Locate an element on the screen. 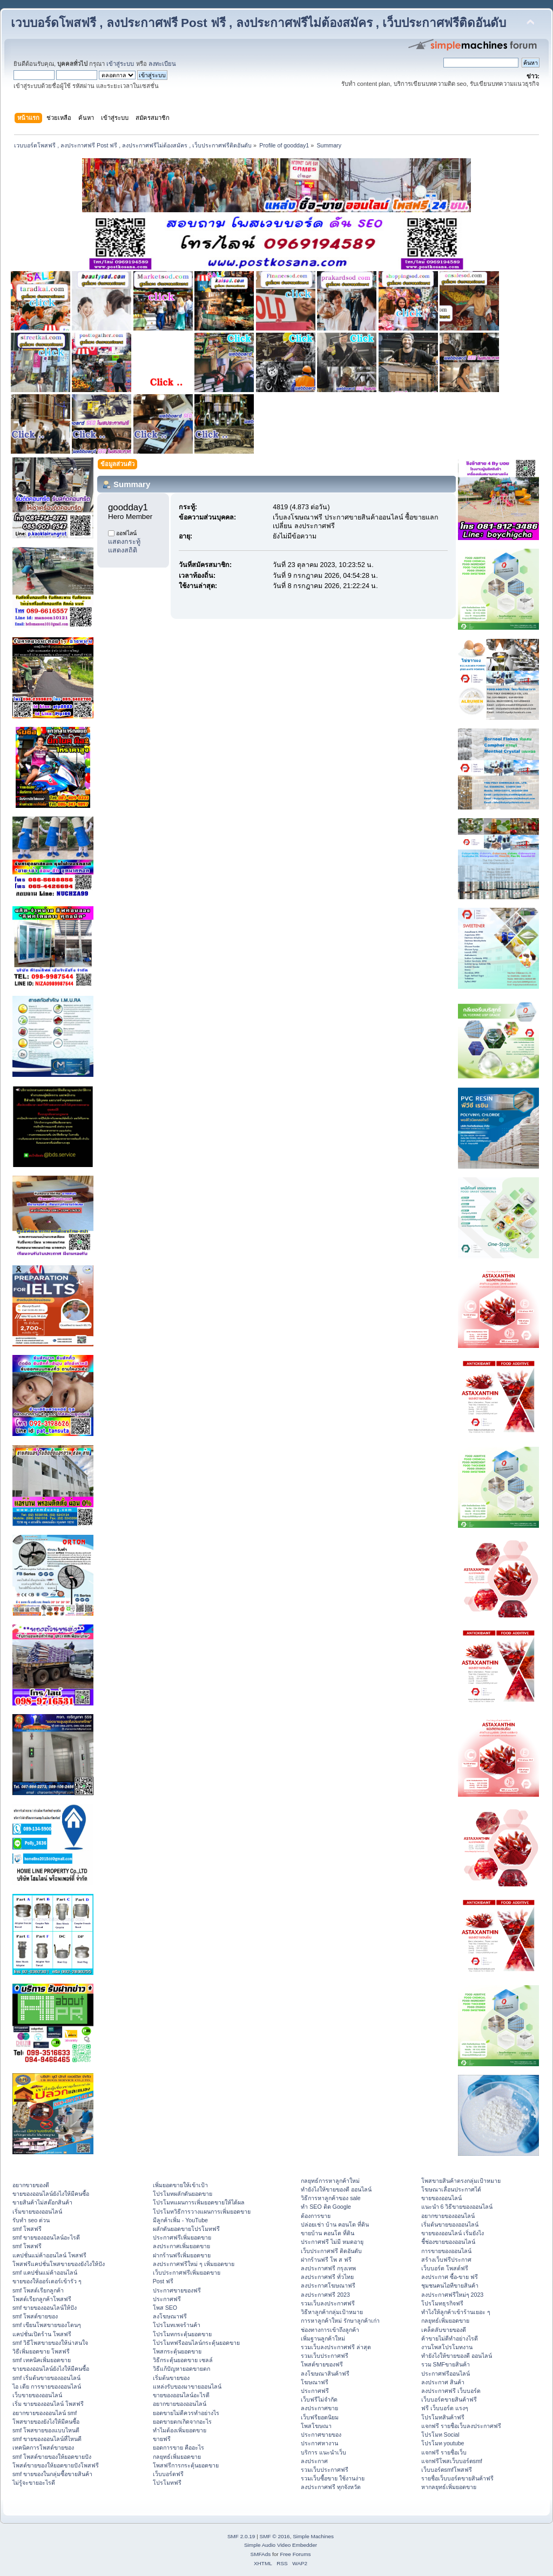  smf เริ่มต้นขายของออนไลน์ is located at coordinates (46, 2378).